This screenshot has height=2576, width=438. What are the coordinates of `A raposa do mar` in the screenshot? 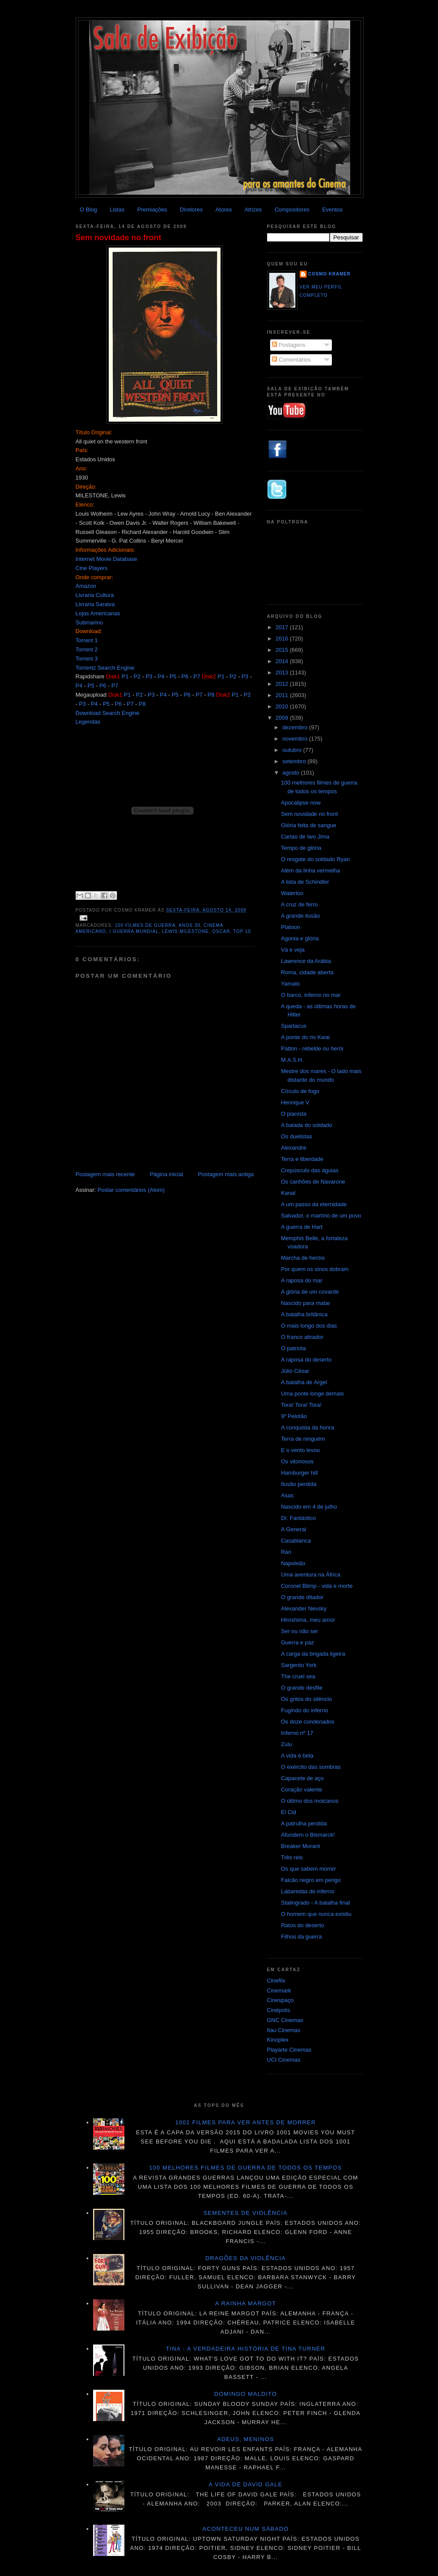 It's located at (301, 1280).